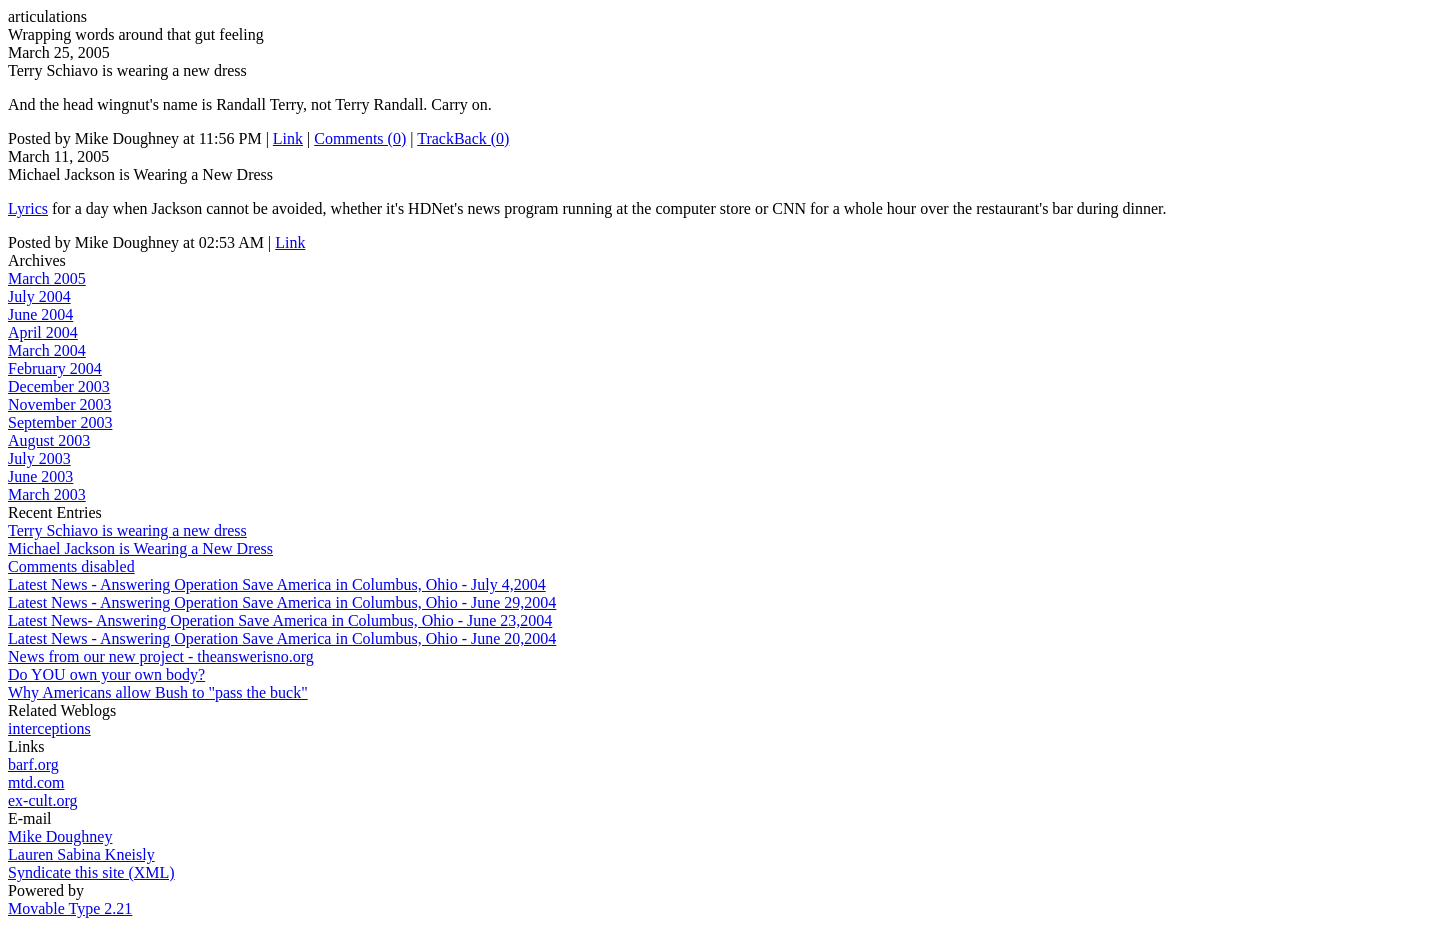  I want to click on Comments (0), so click(360, 138).